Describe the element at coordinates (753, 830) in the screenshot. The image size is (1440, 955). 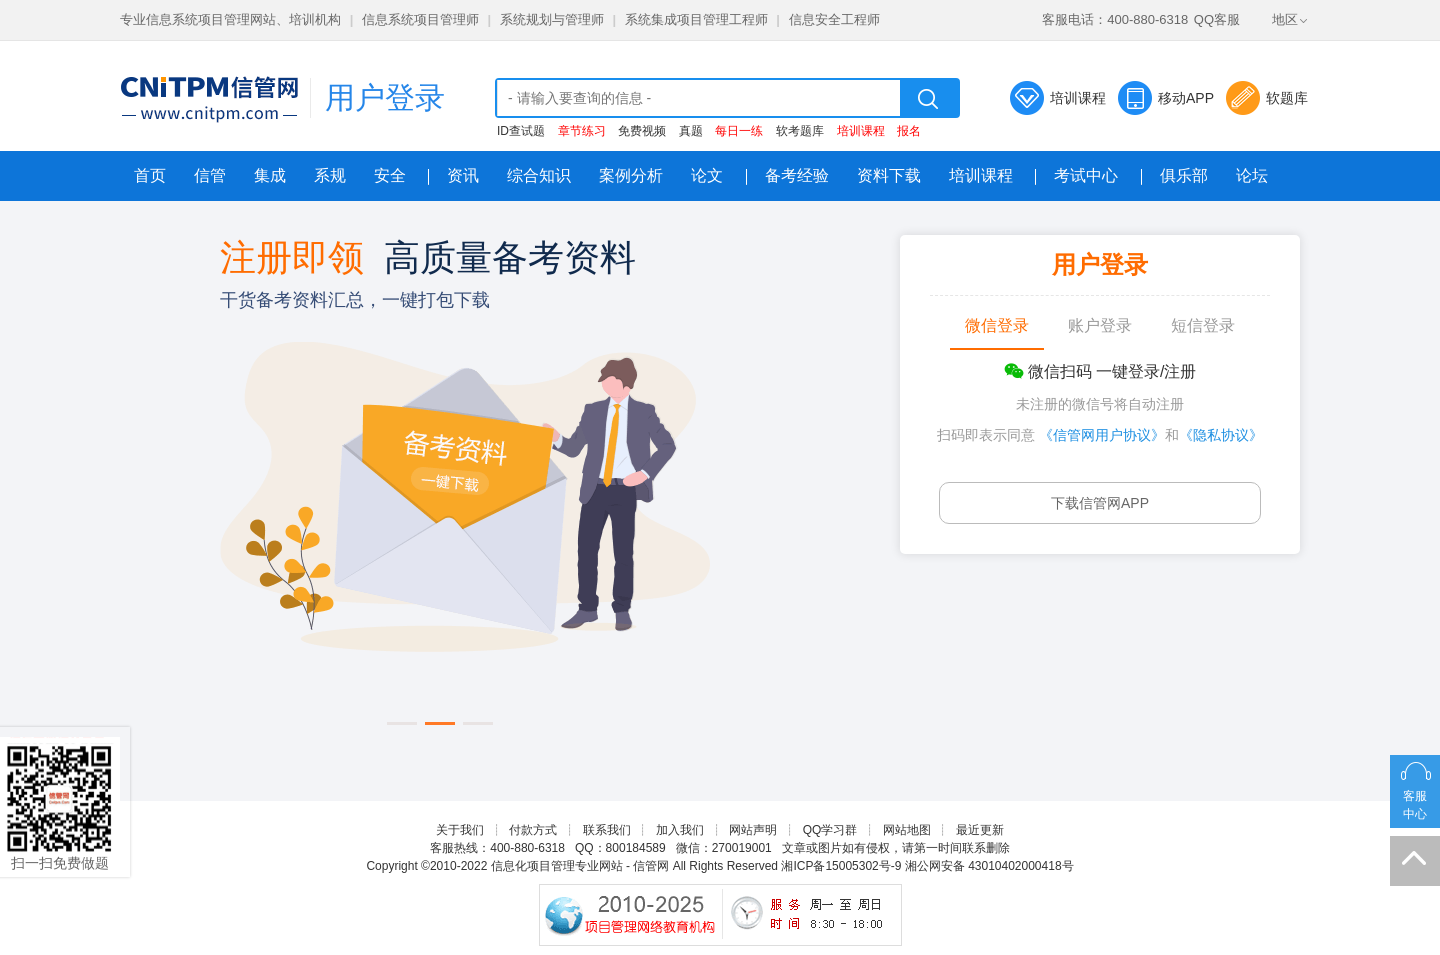
I see `网站声明` at that location.